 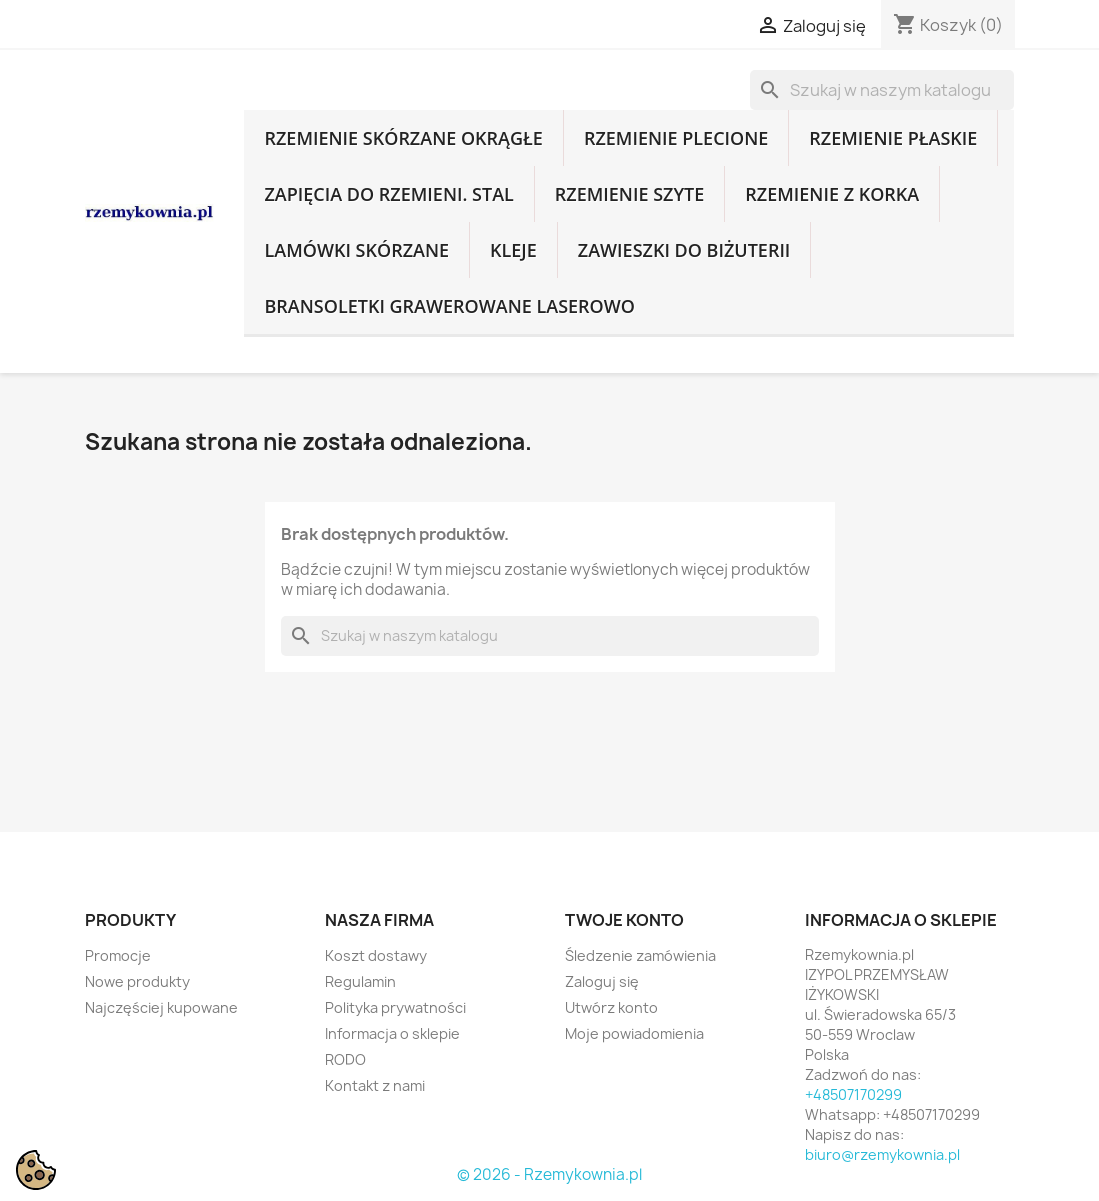 I want to click on Rzemienie plecione, so click(x=676, y=138).